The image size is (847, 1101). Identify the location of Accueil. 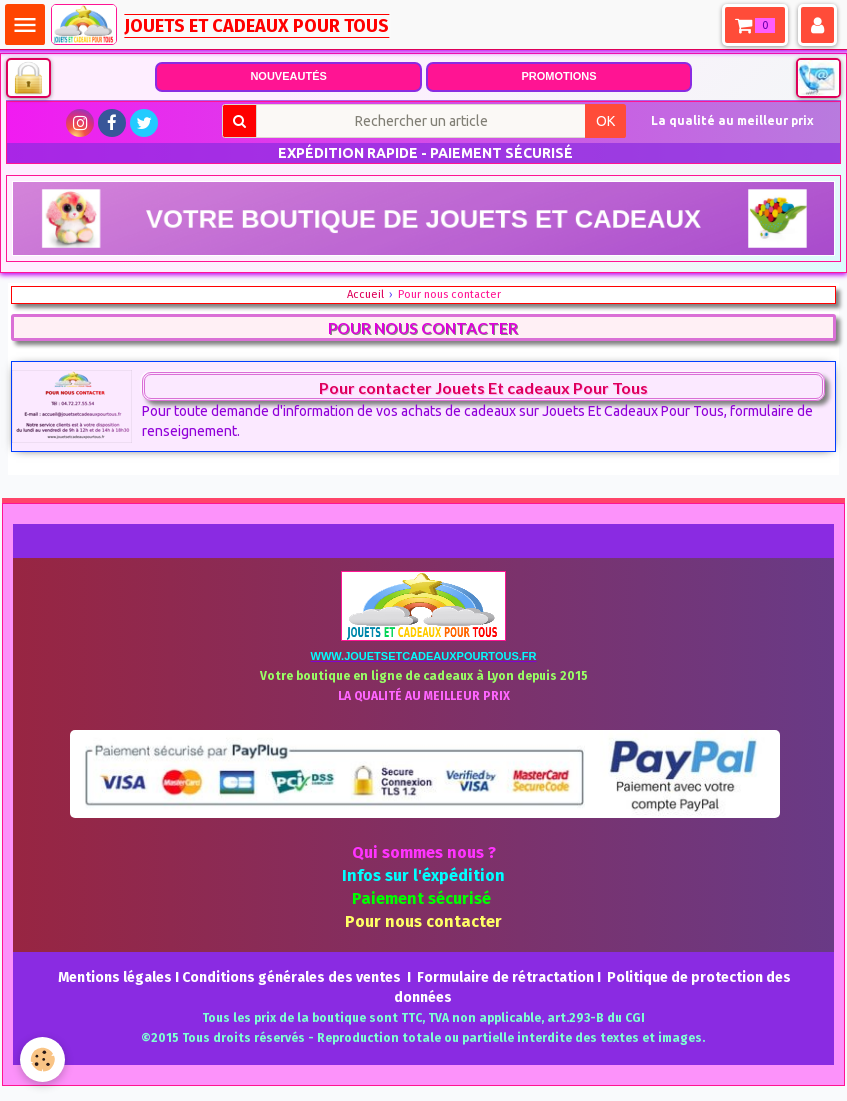
(365, 294).